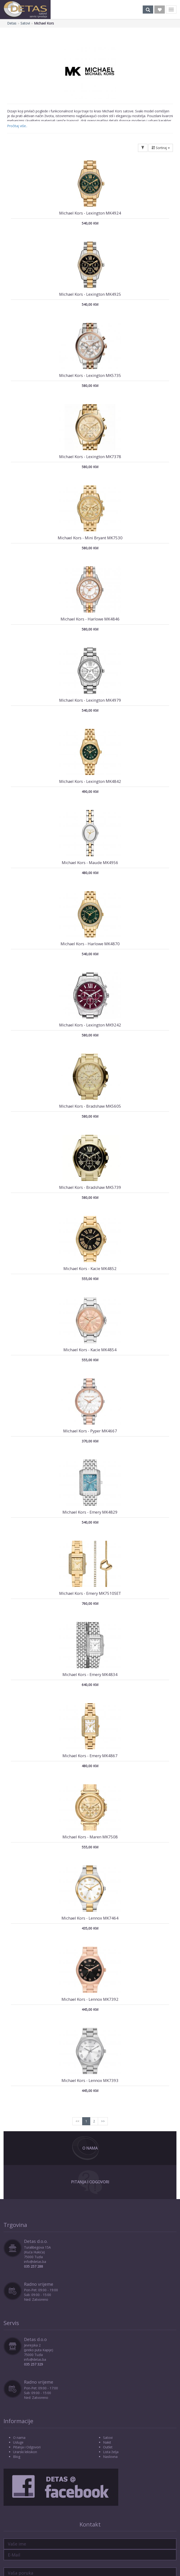 The image size is (180, 2576). What do you see at coordinates (90, 619) in the screenshot?
I see `Michael Kors - Harlowe MK4846` at bounding box center [90, 619].